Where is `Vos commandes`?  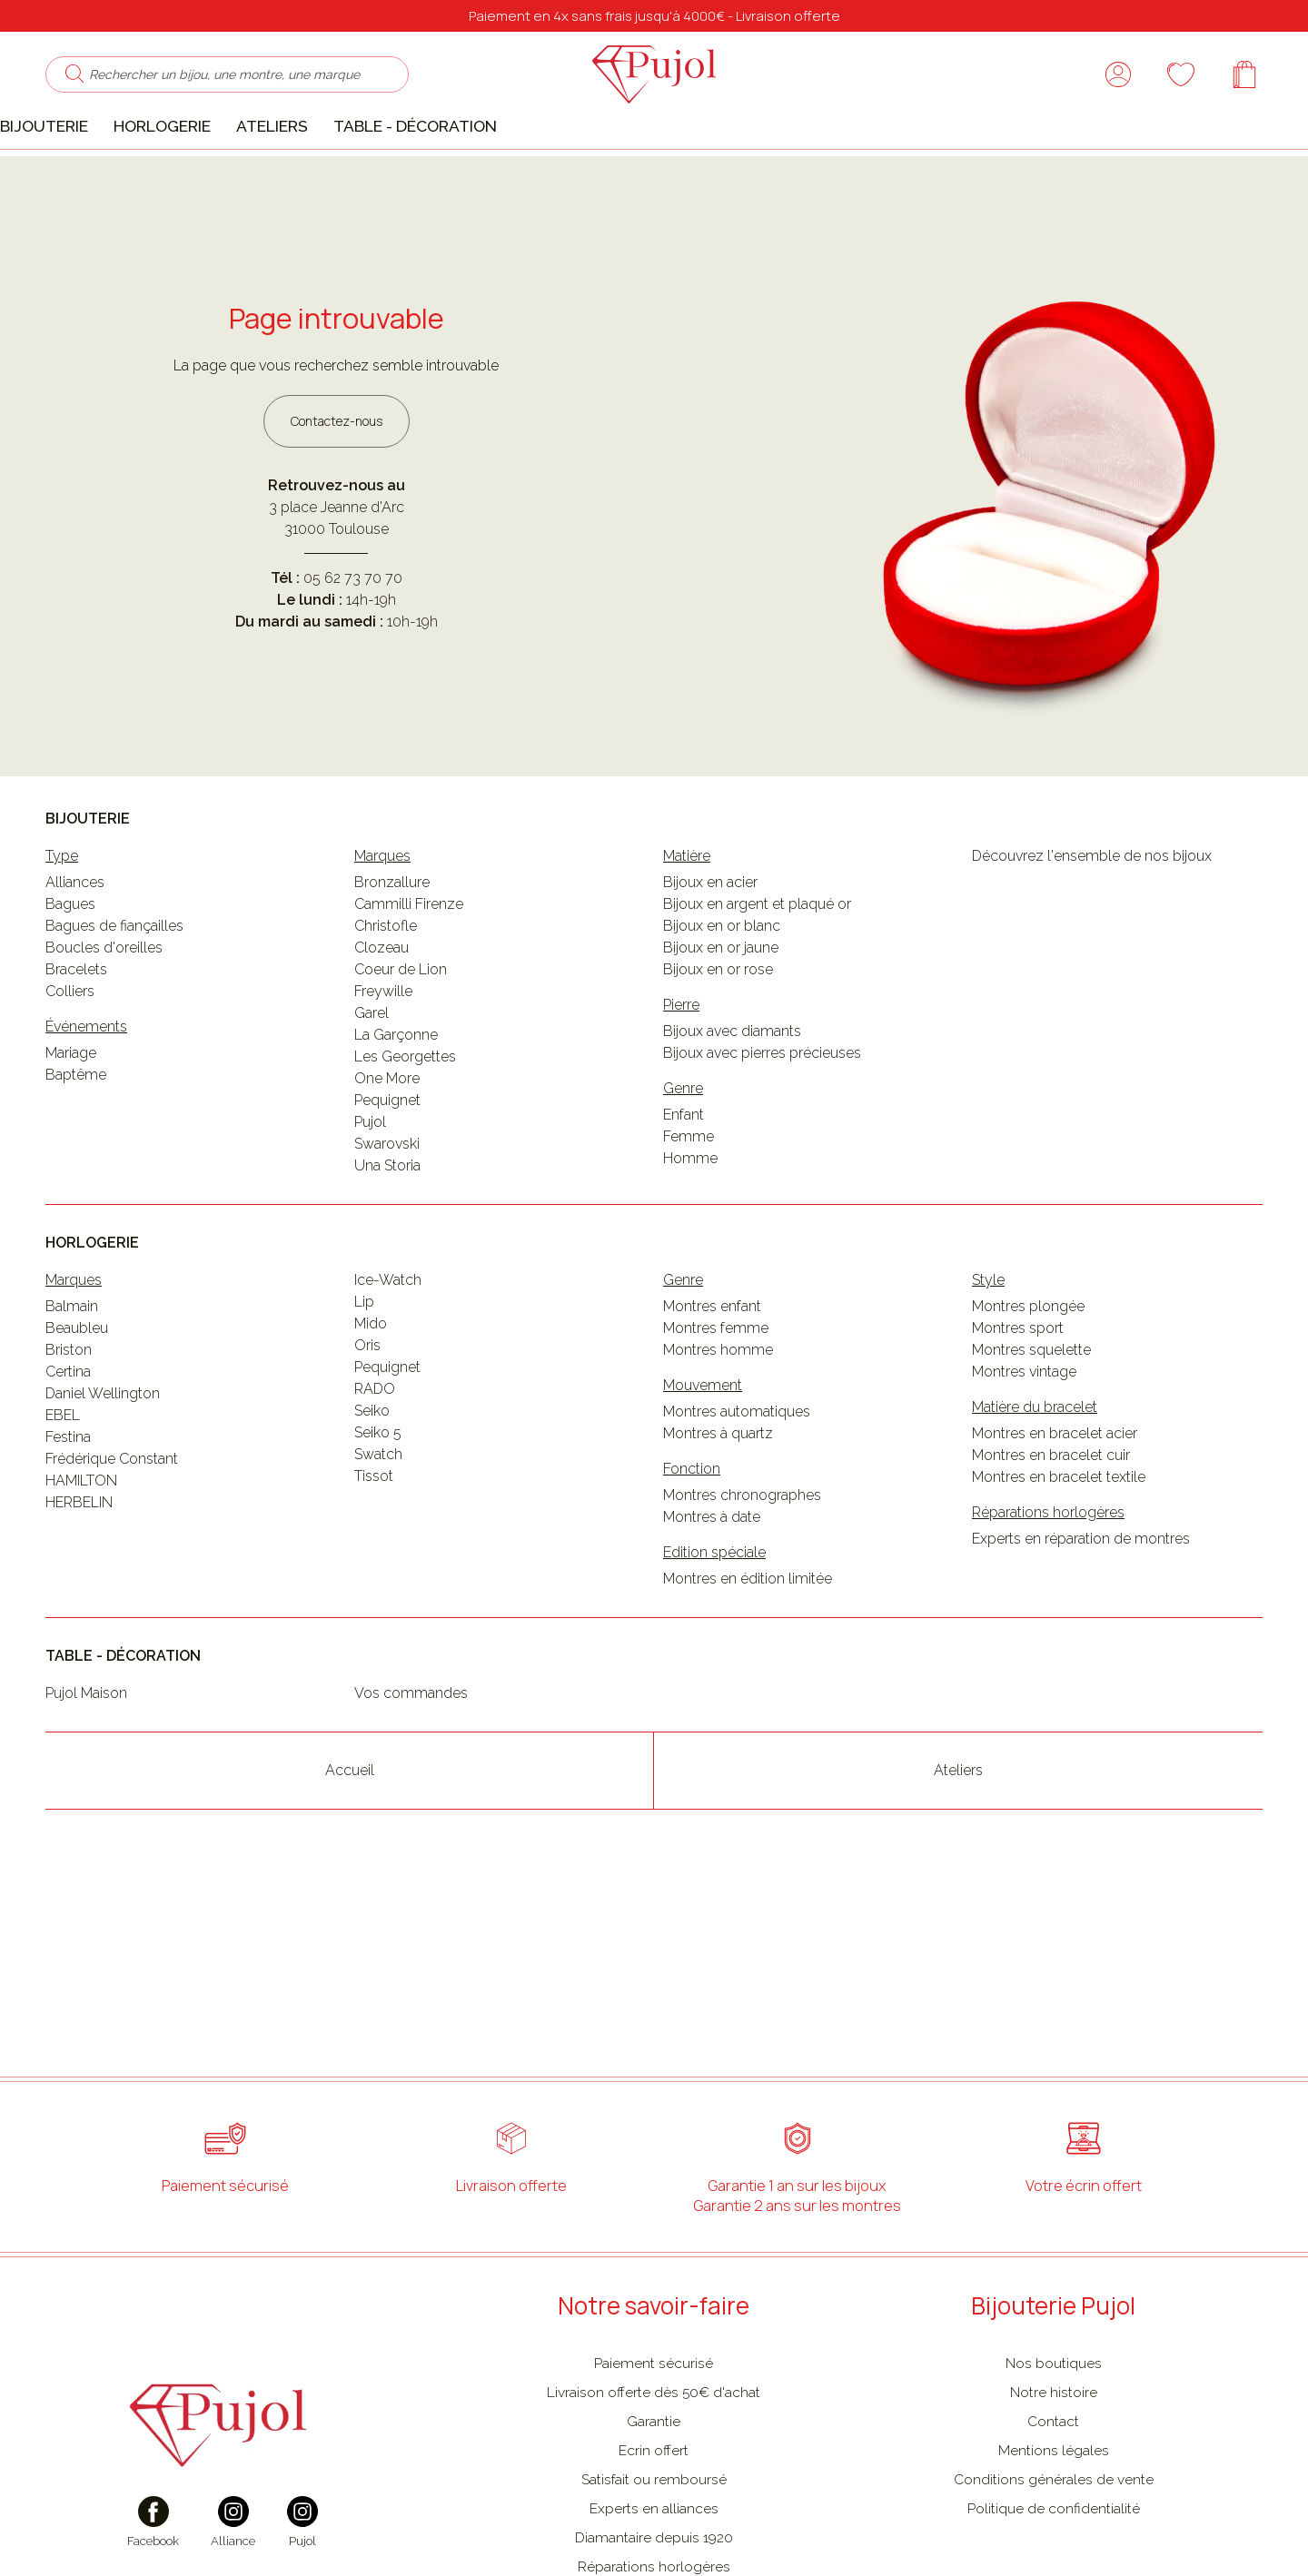
Vos commandes is located at coordinates (411, 1749).